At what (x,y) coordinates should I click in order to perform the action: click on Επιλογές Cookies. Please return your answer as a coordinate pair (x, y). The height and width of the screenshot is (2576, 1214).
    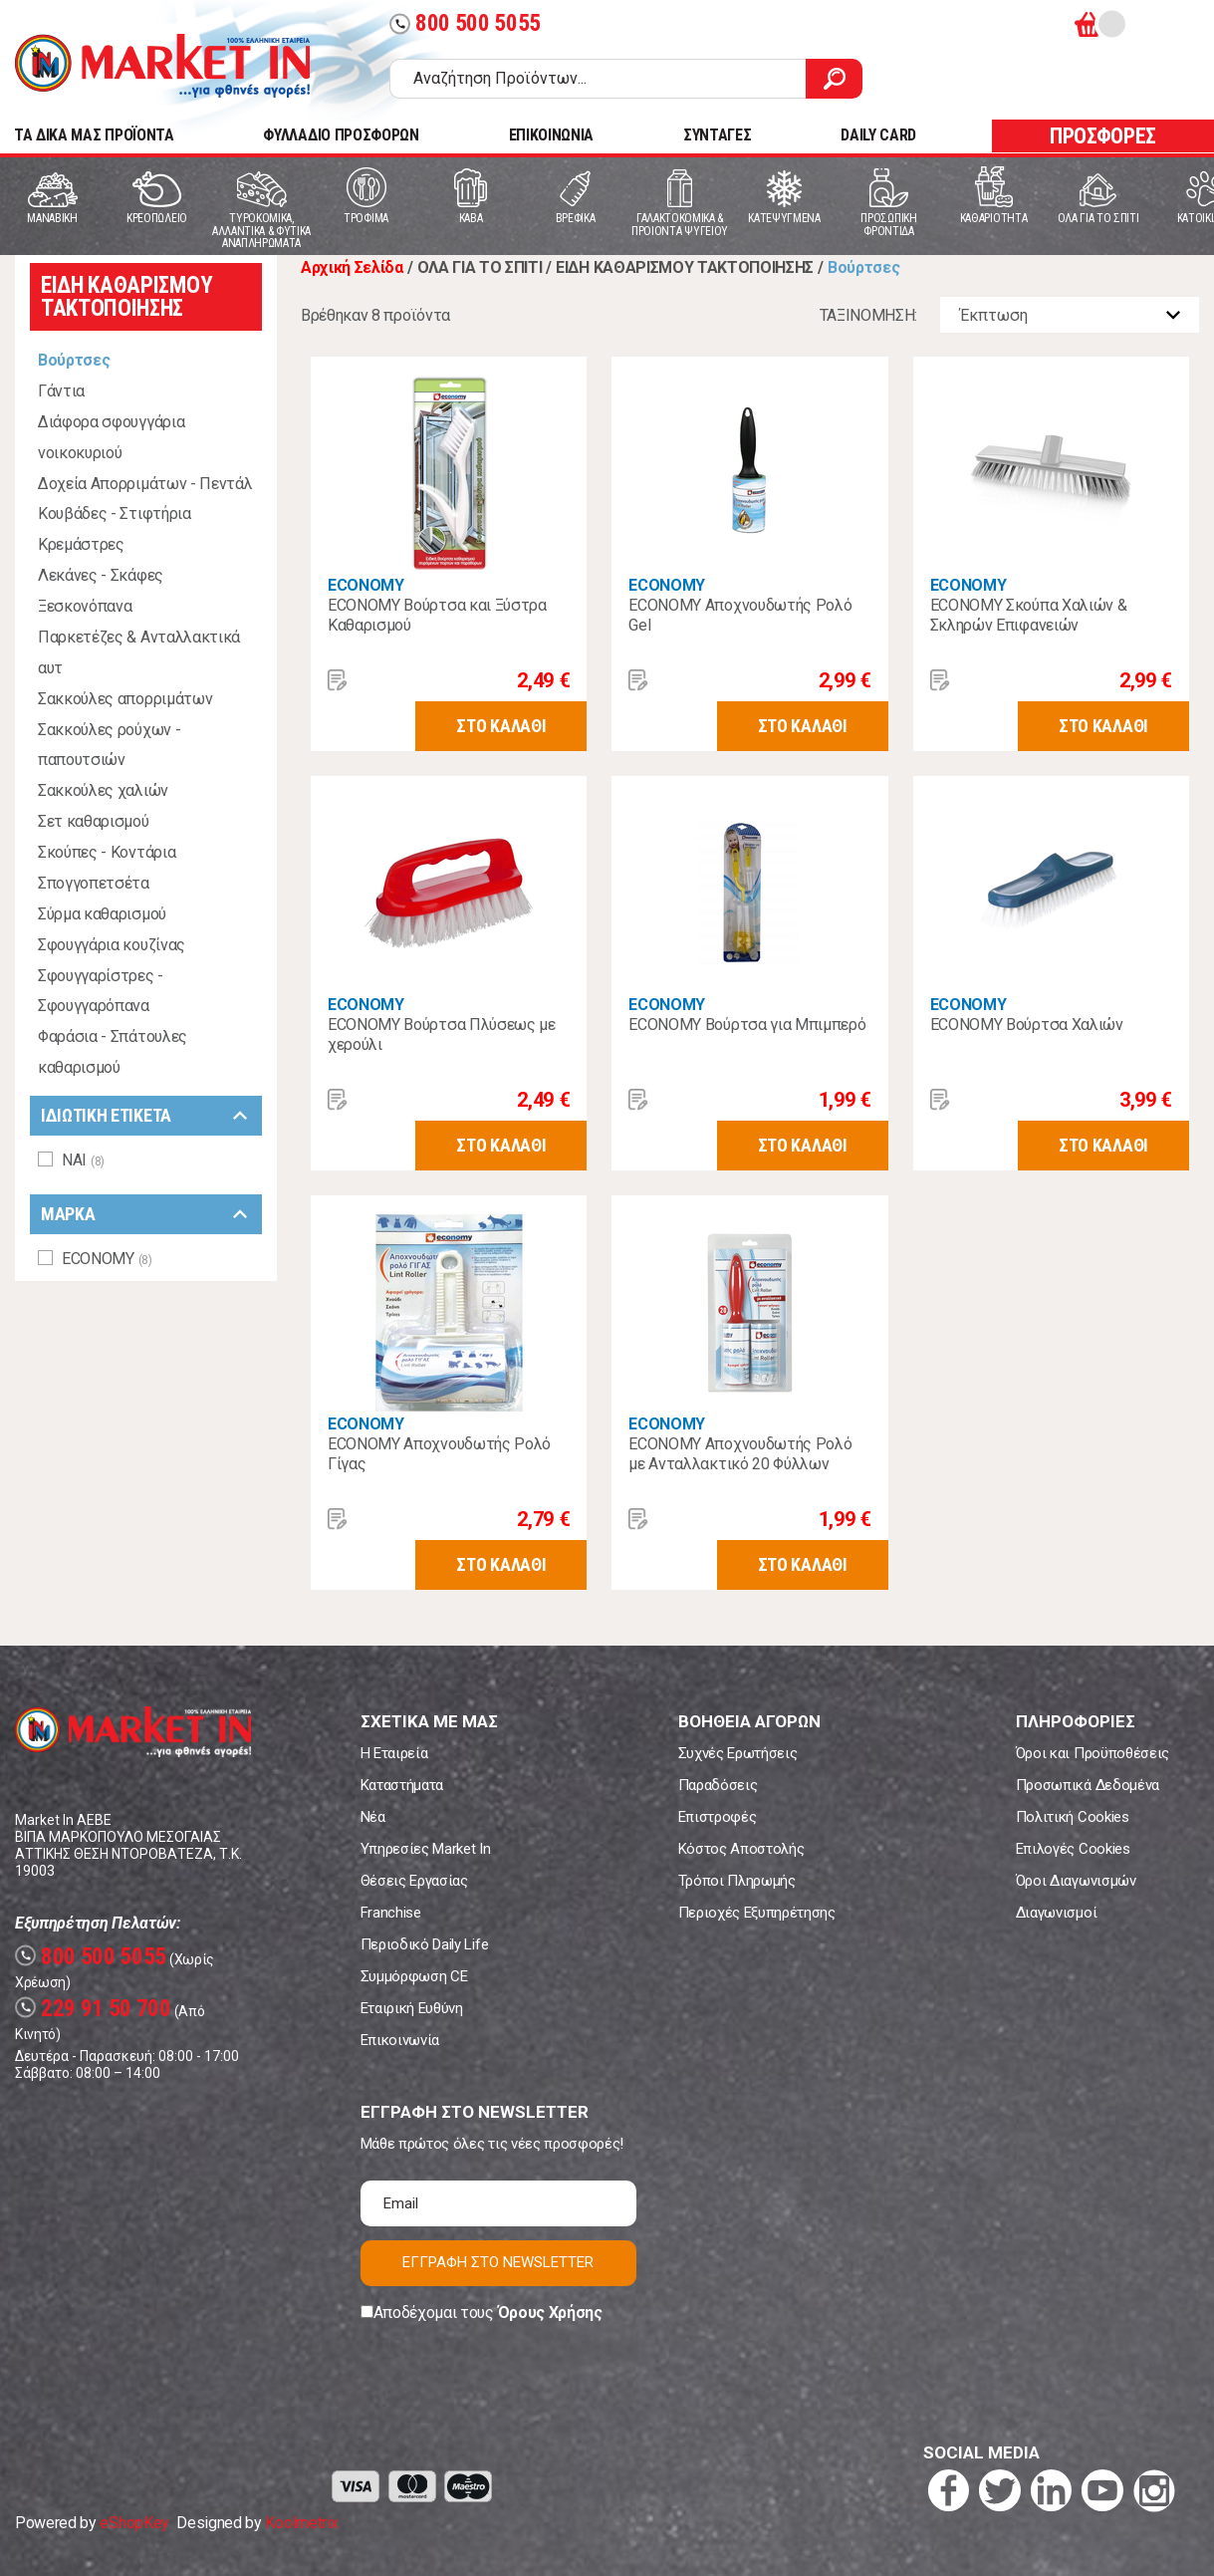
    Looking at the image, I should click on (1073, 1849).